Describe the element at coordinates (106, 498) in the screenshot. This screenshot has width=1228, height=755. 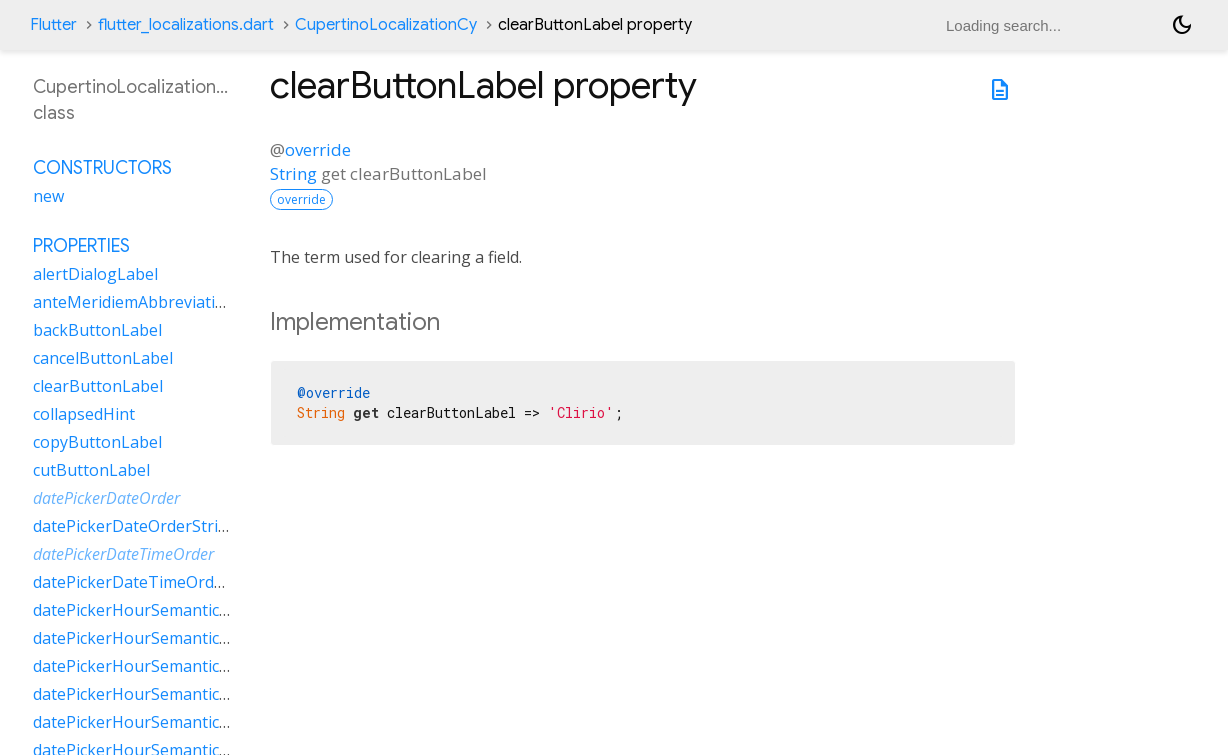
I see `datePickerDateOrder` at that location.